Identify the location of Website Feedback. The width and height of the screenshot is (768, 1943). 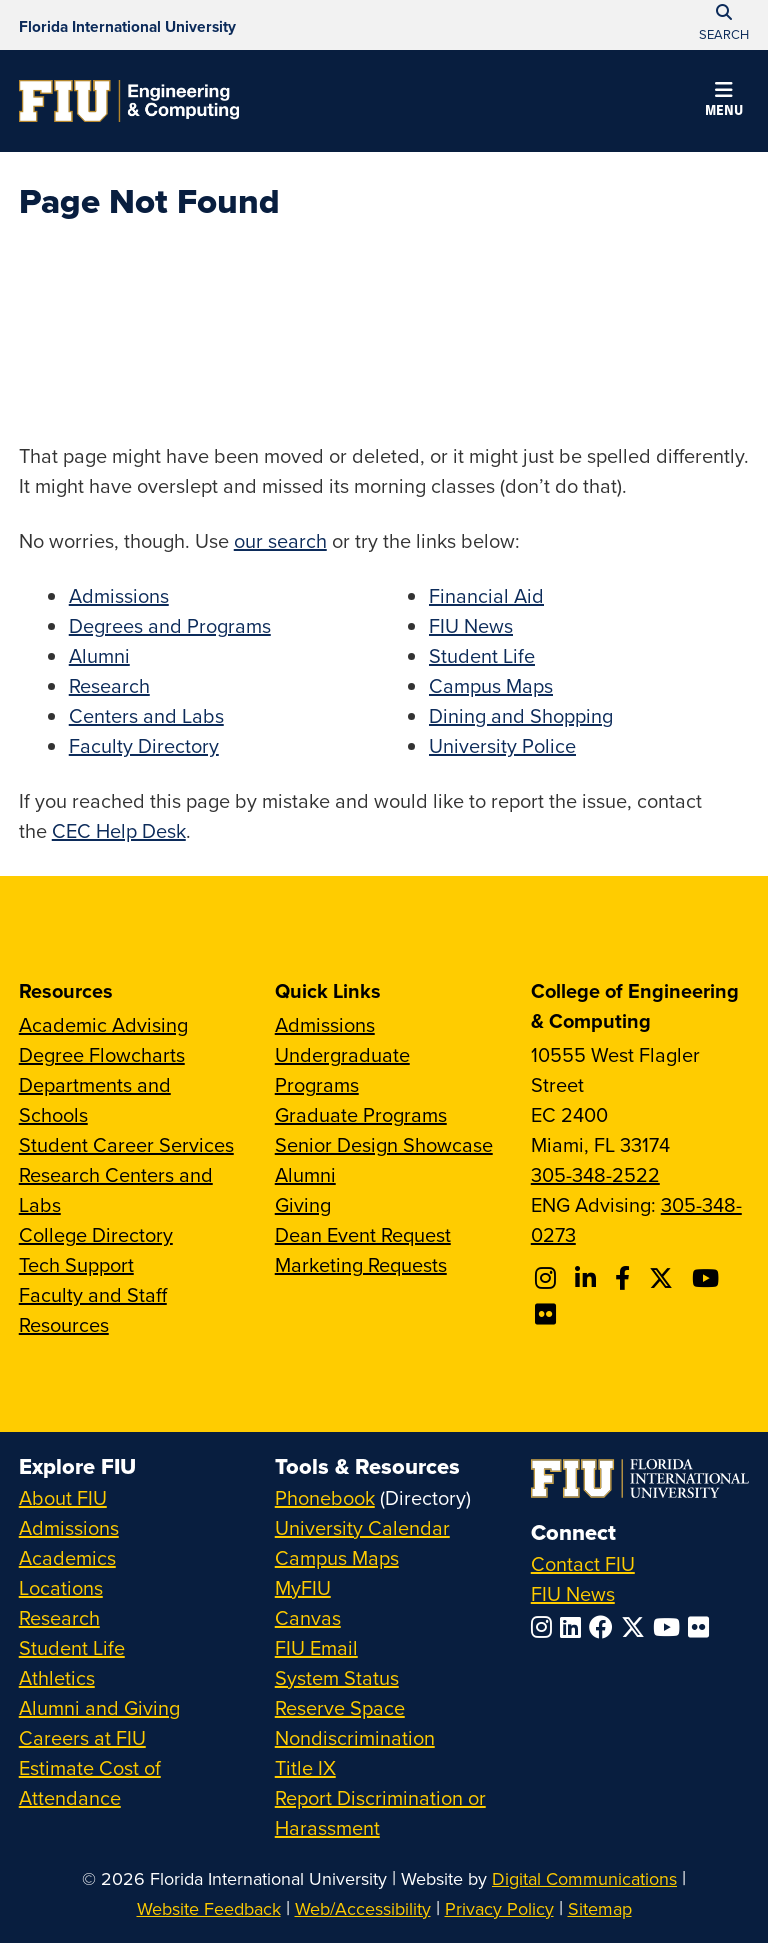
(209, 1908).